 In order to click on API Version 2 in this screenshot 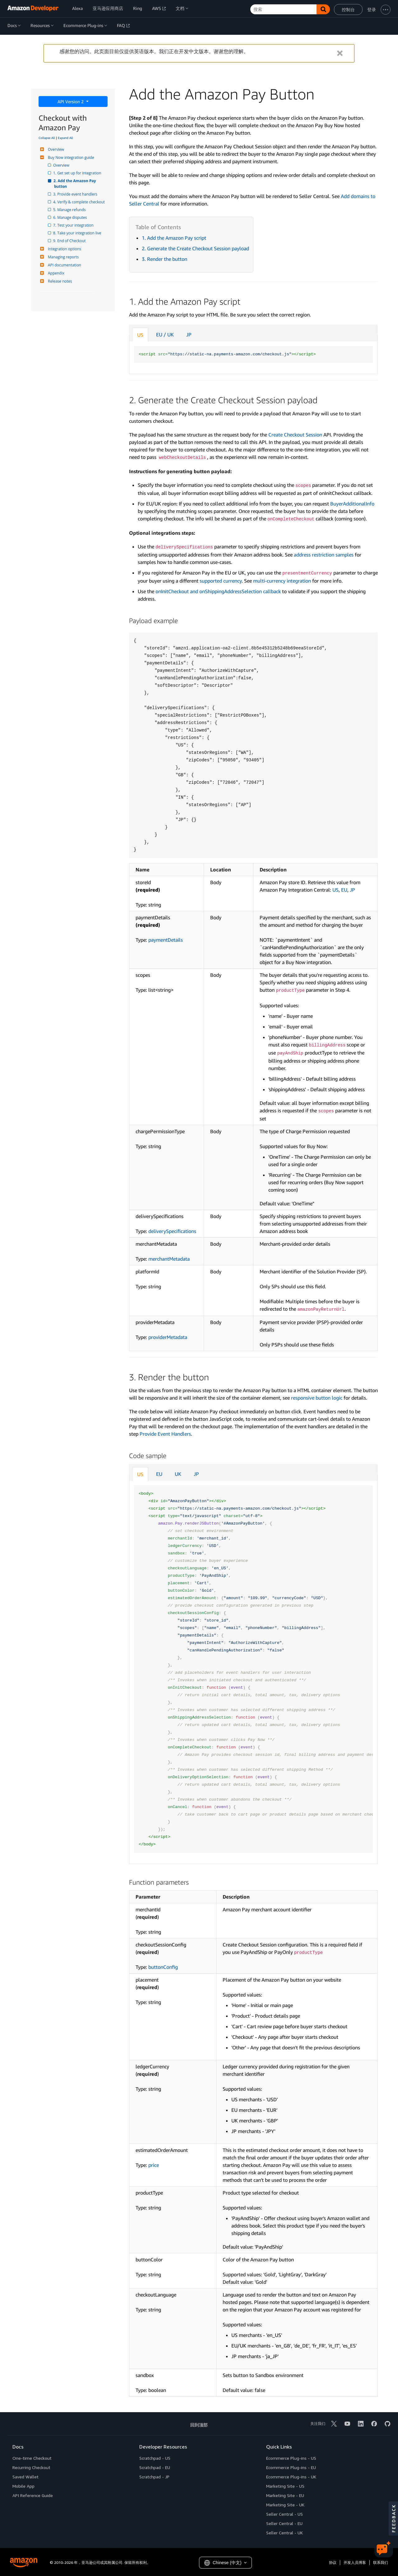, I will do `click(71, 101)`.